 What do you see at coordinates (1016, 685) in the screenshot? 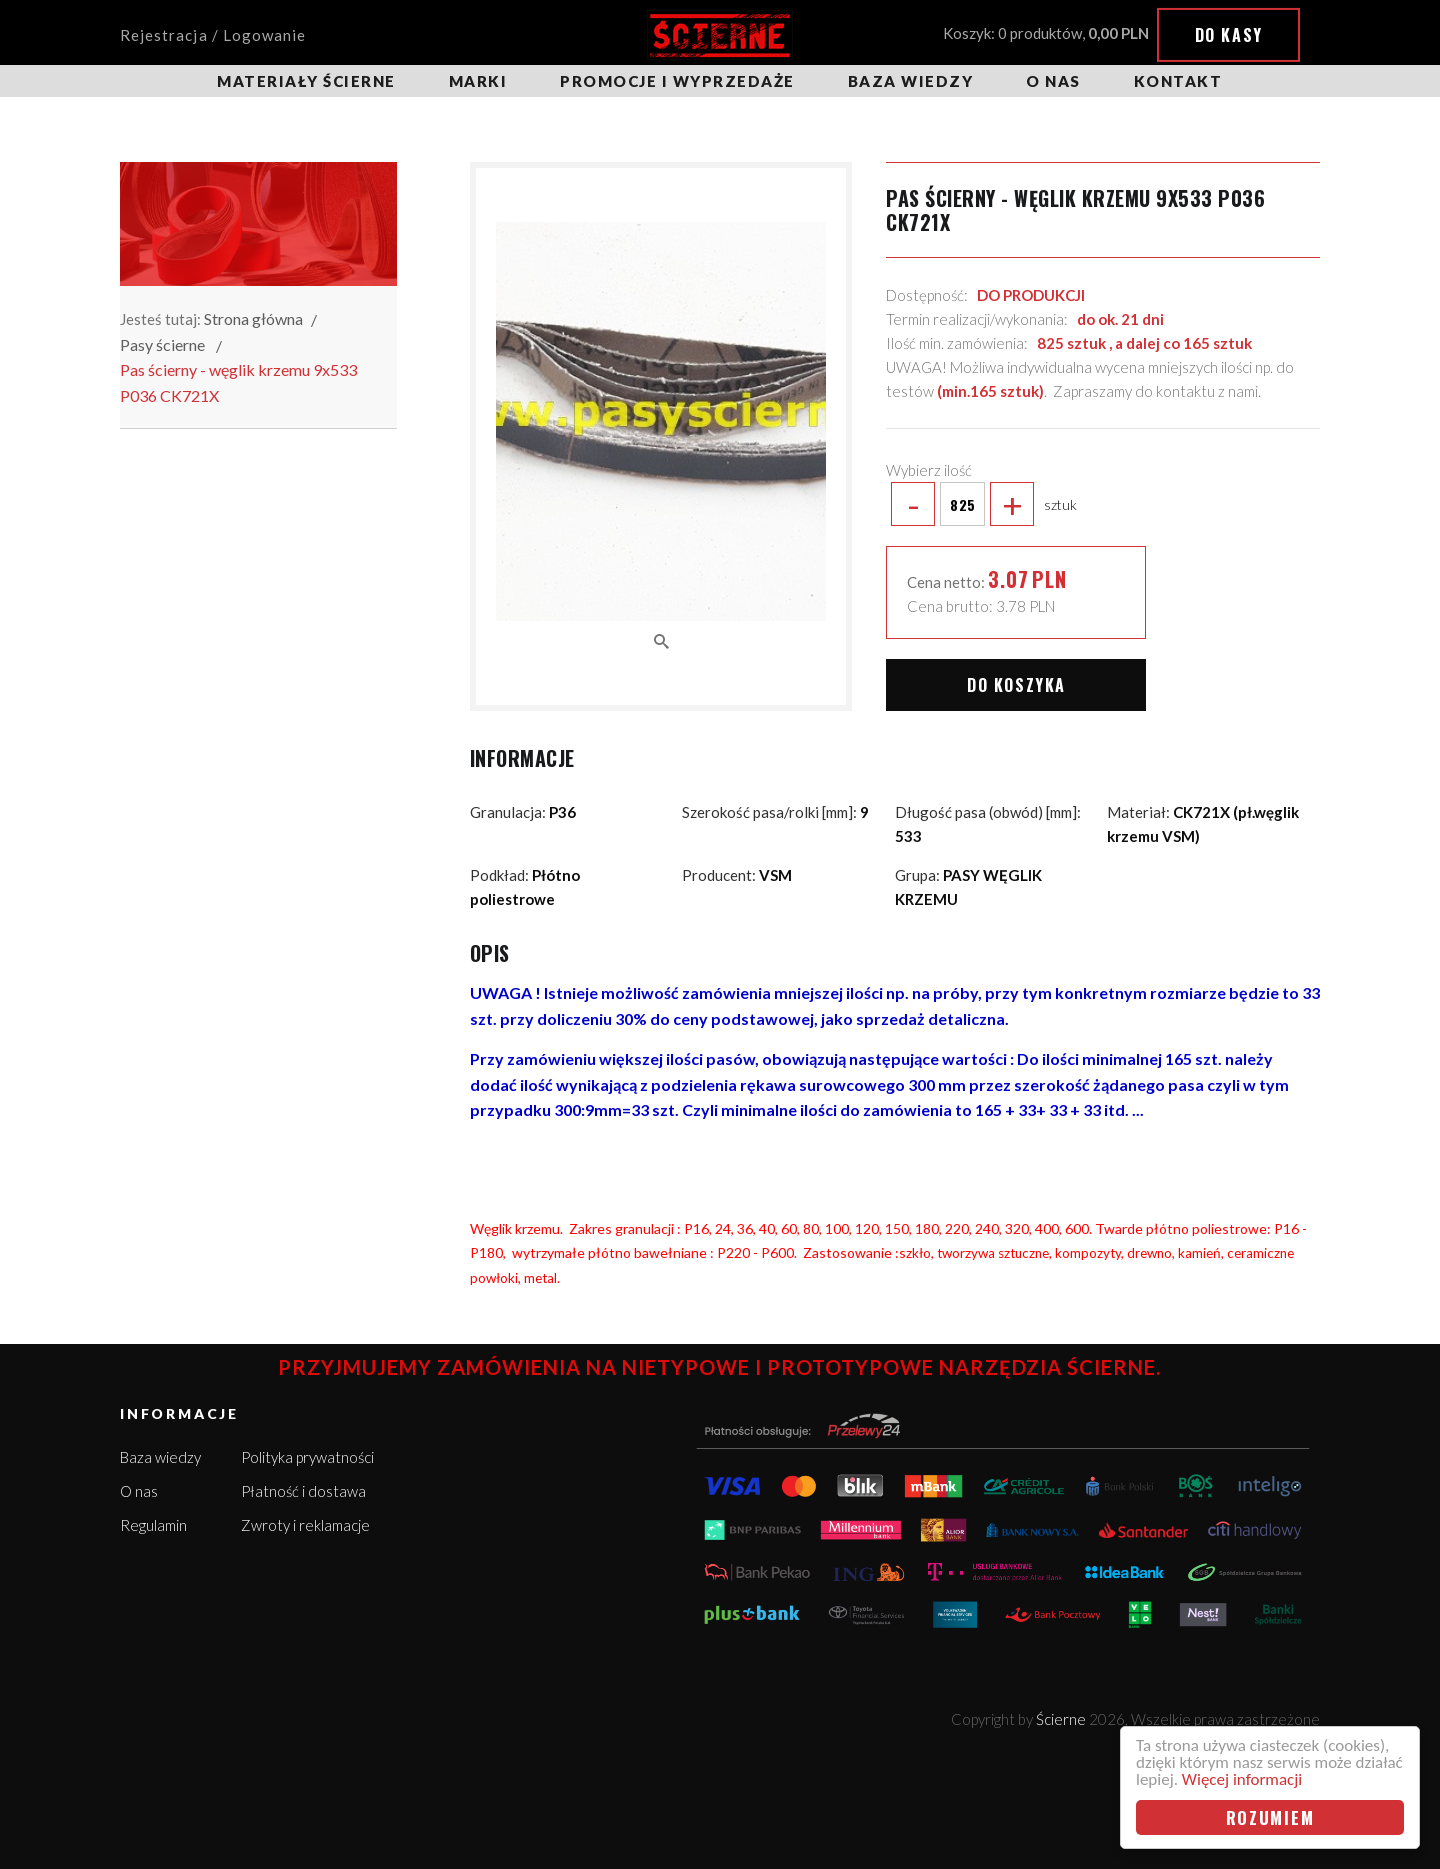
I see `Do koszyka` at bounding box center [1016, 685].